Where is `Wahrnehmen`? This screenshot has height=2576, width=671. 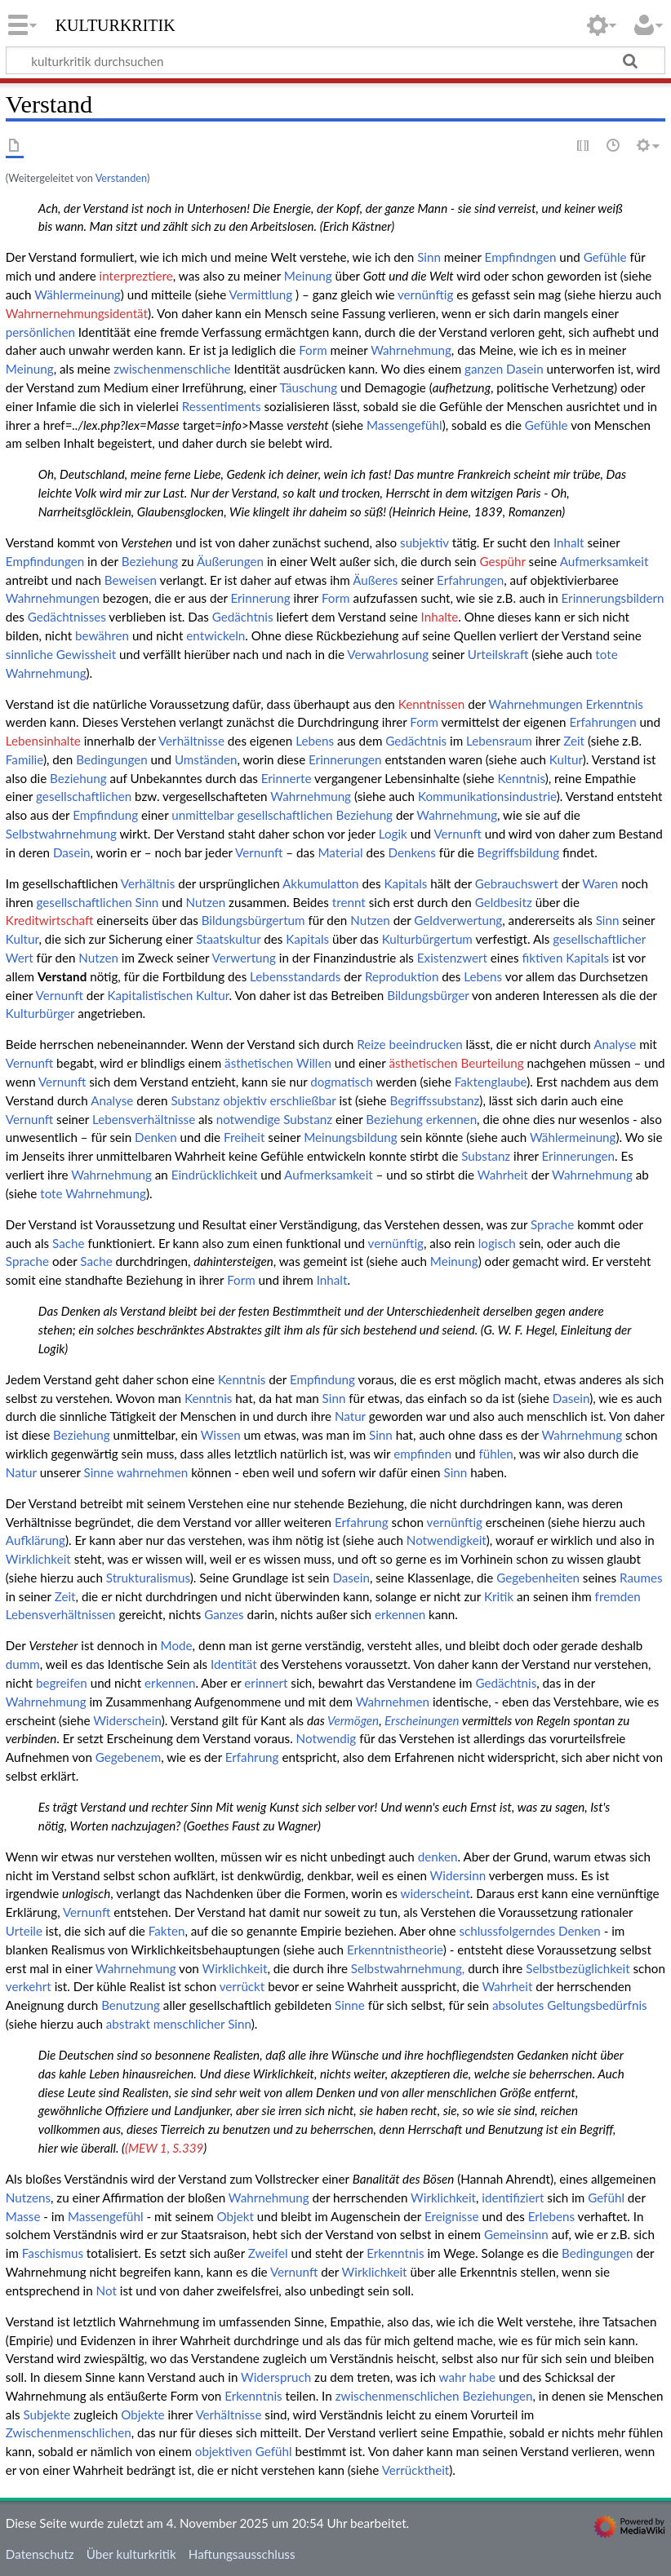 Wahrnehmen is located at coordinates (392, 1701).